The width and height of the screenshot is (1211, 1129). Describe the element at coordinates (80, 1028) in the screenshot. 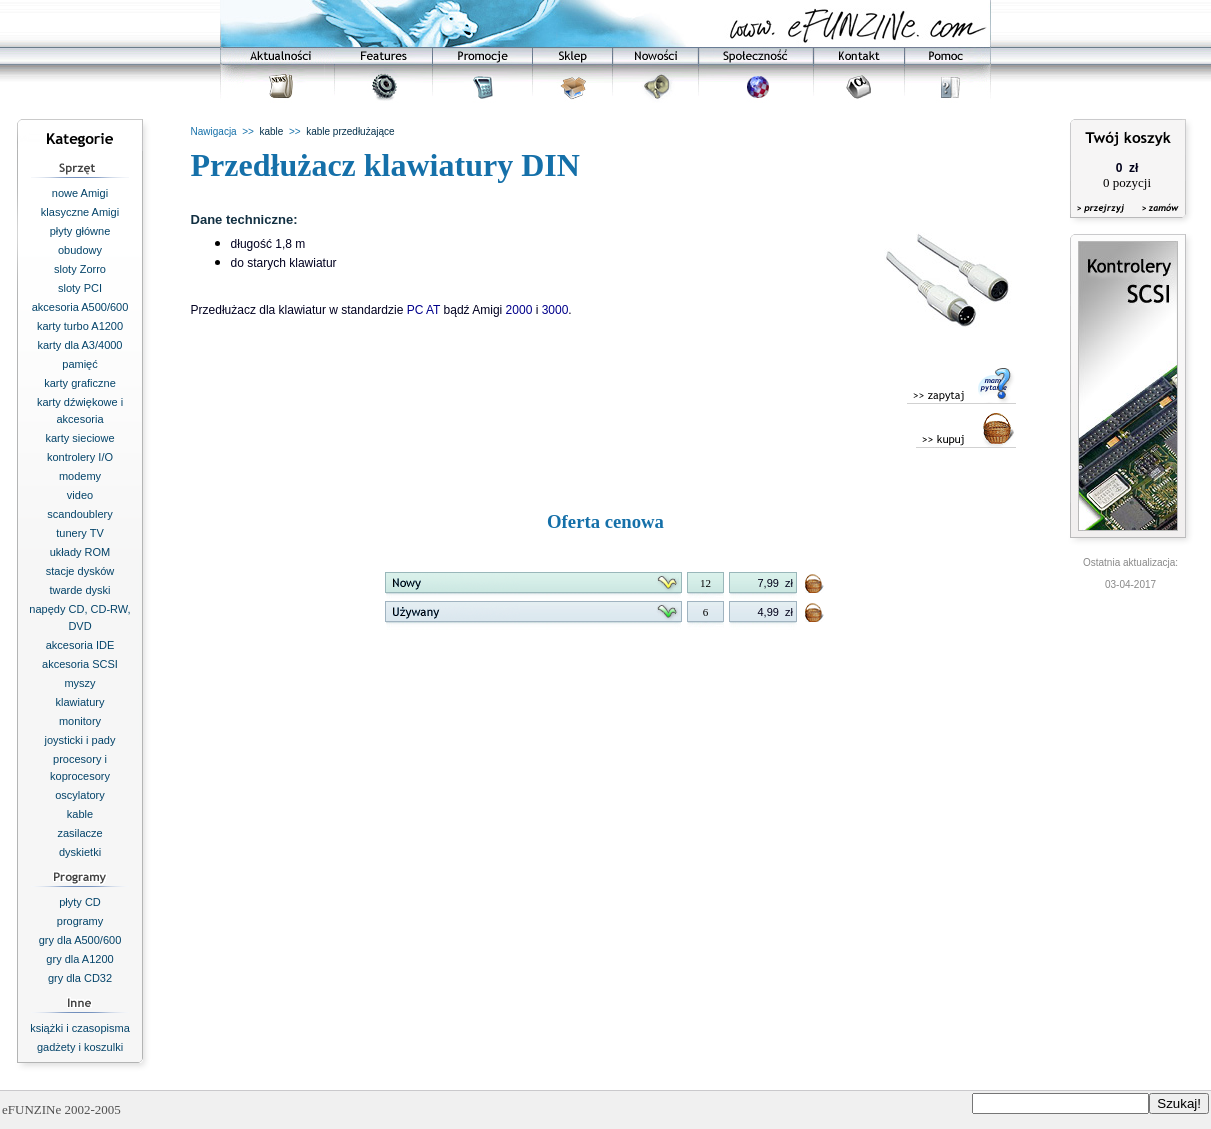

I see `książki i czasopisma` at that location.